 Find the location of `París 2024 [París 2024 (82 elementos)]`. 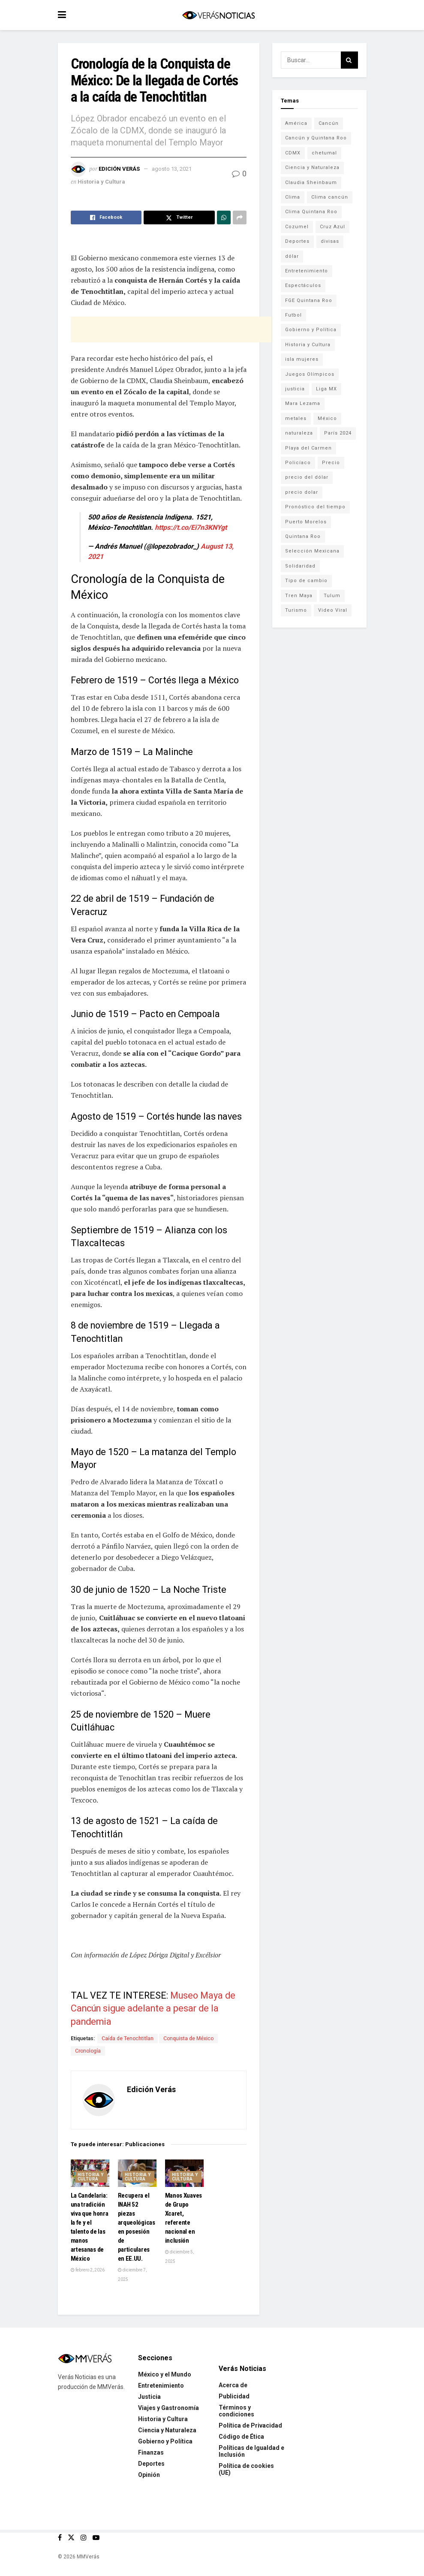

París 2024 [París 2024 (82 elementos)] is located at coordinates (338, 433).